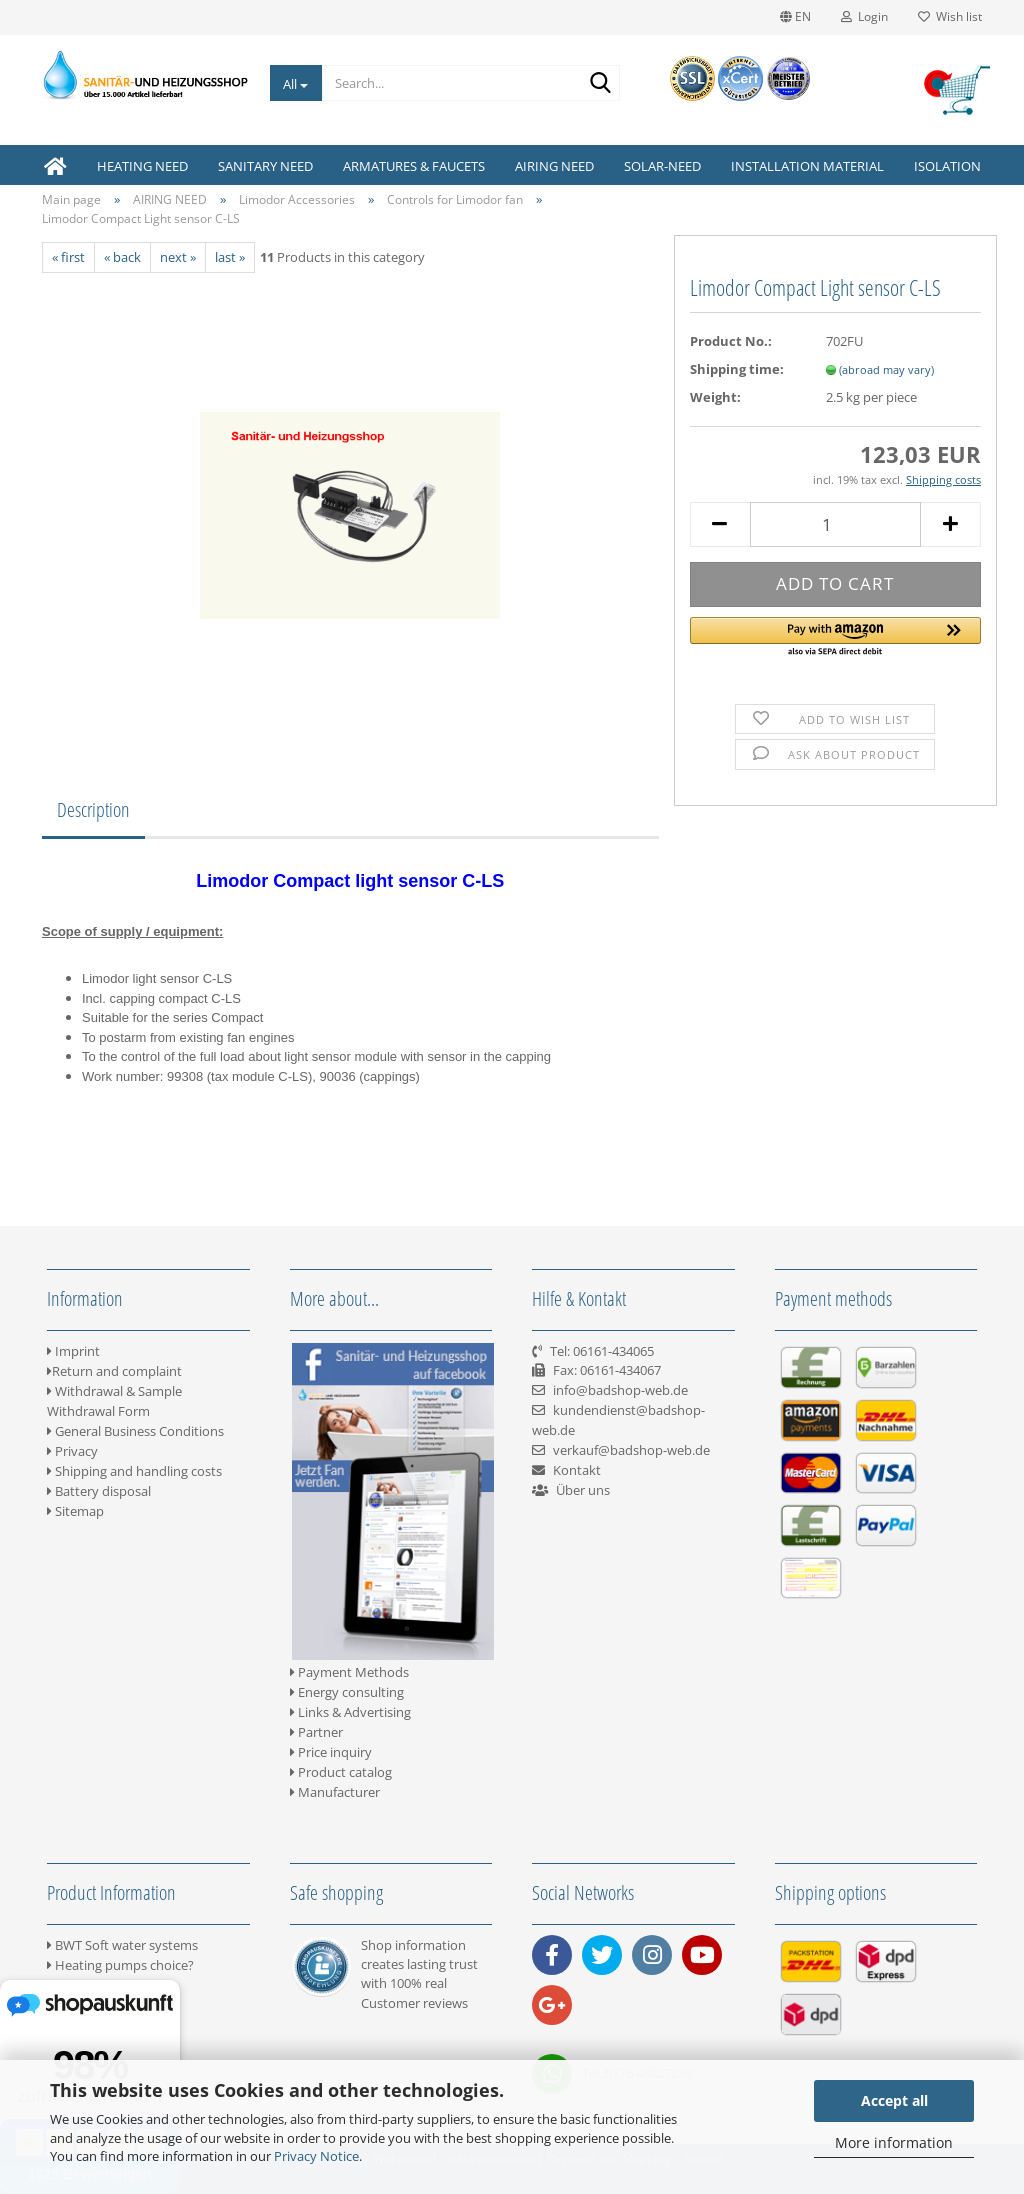  What do you see at coordinates (554, 166) in the screenshot?
I see `AIRING NEED` at bounding box center [554, 166].